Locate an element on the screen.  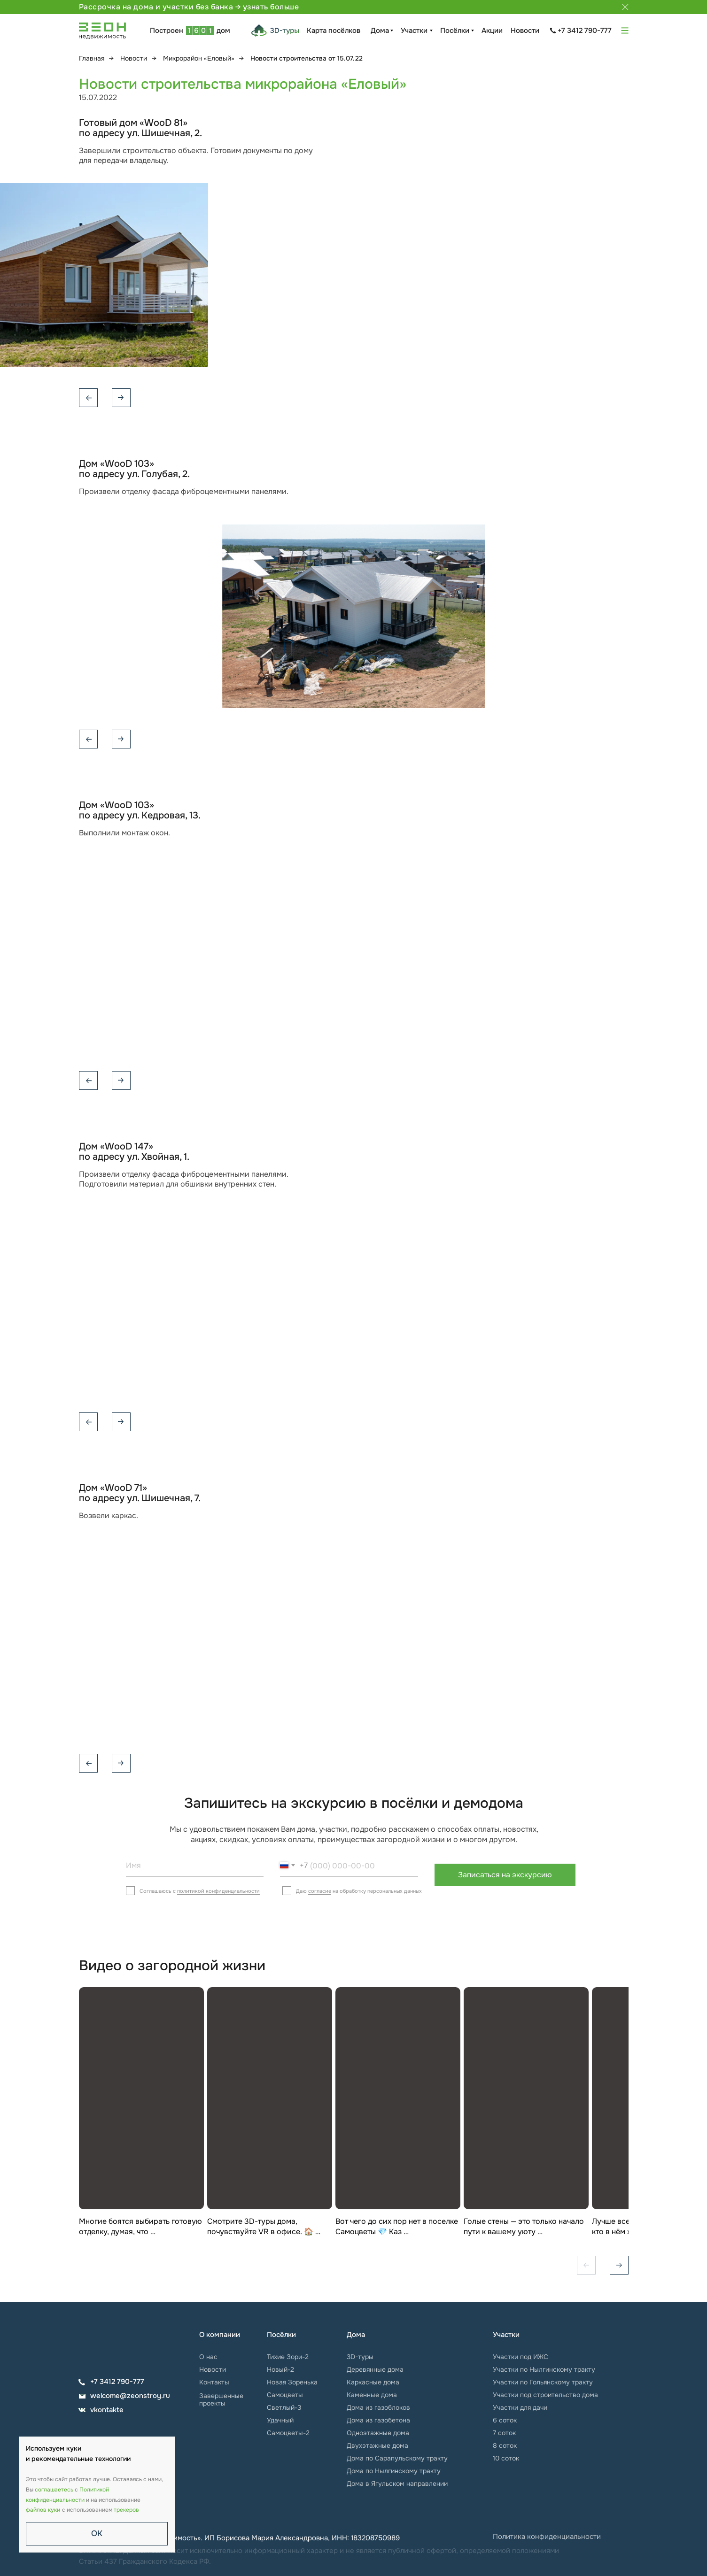
согласие is located at coordinates (319, 1891).